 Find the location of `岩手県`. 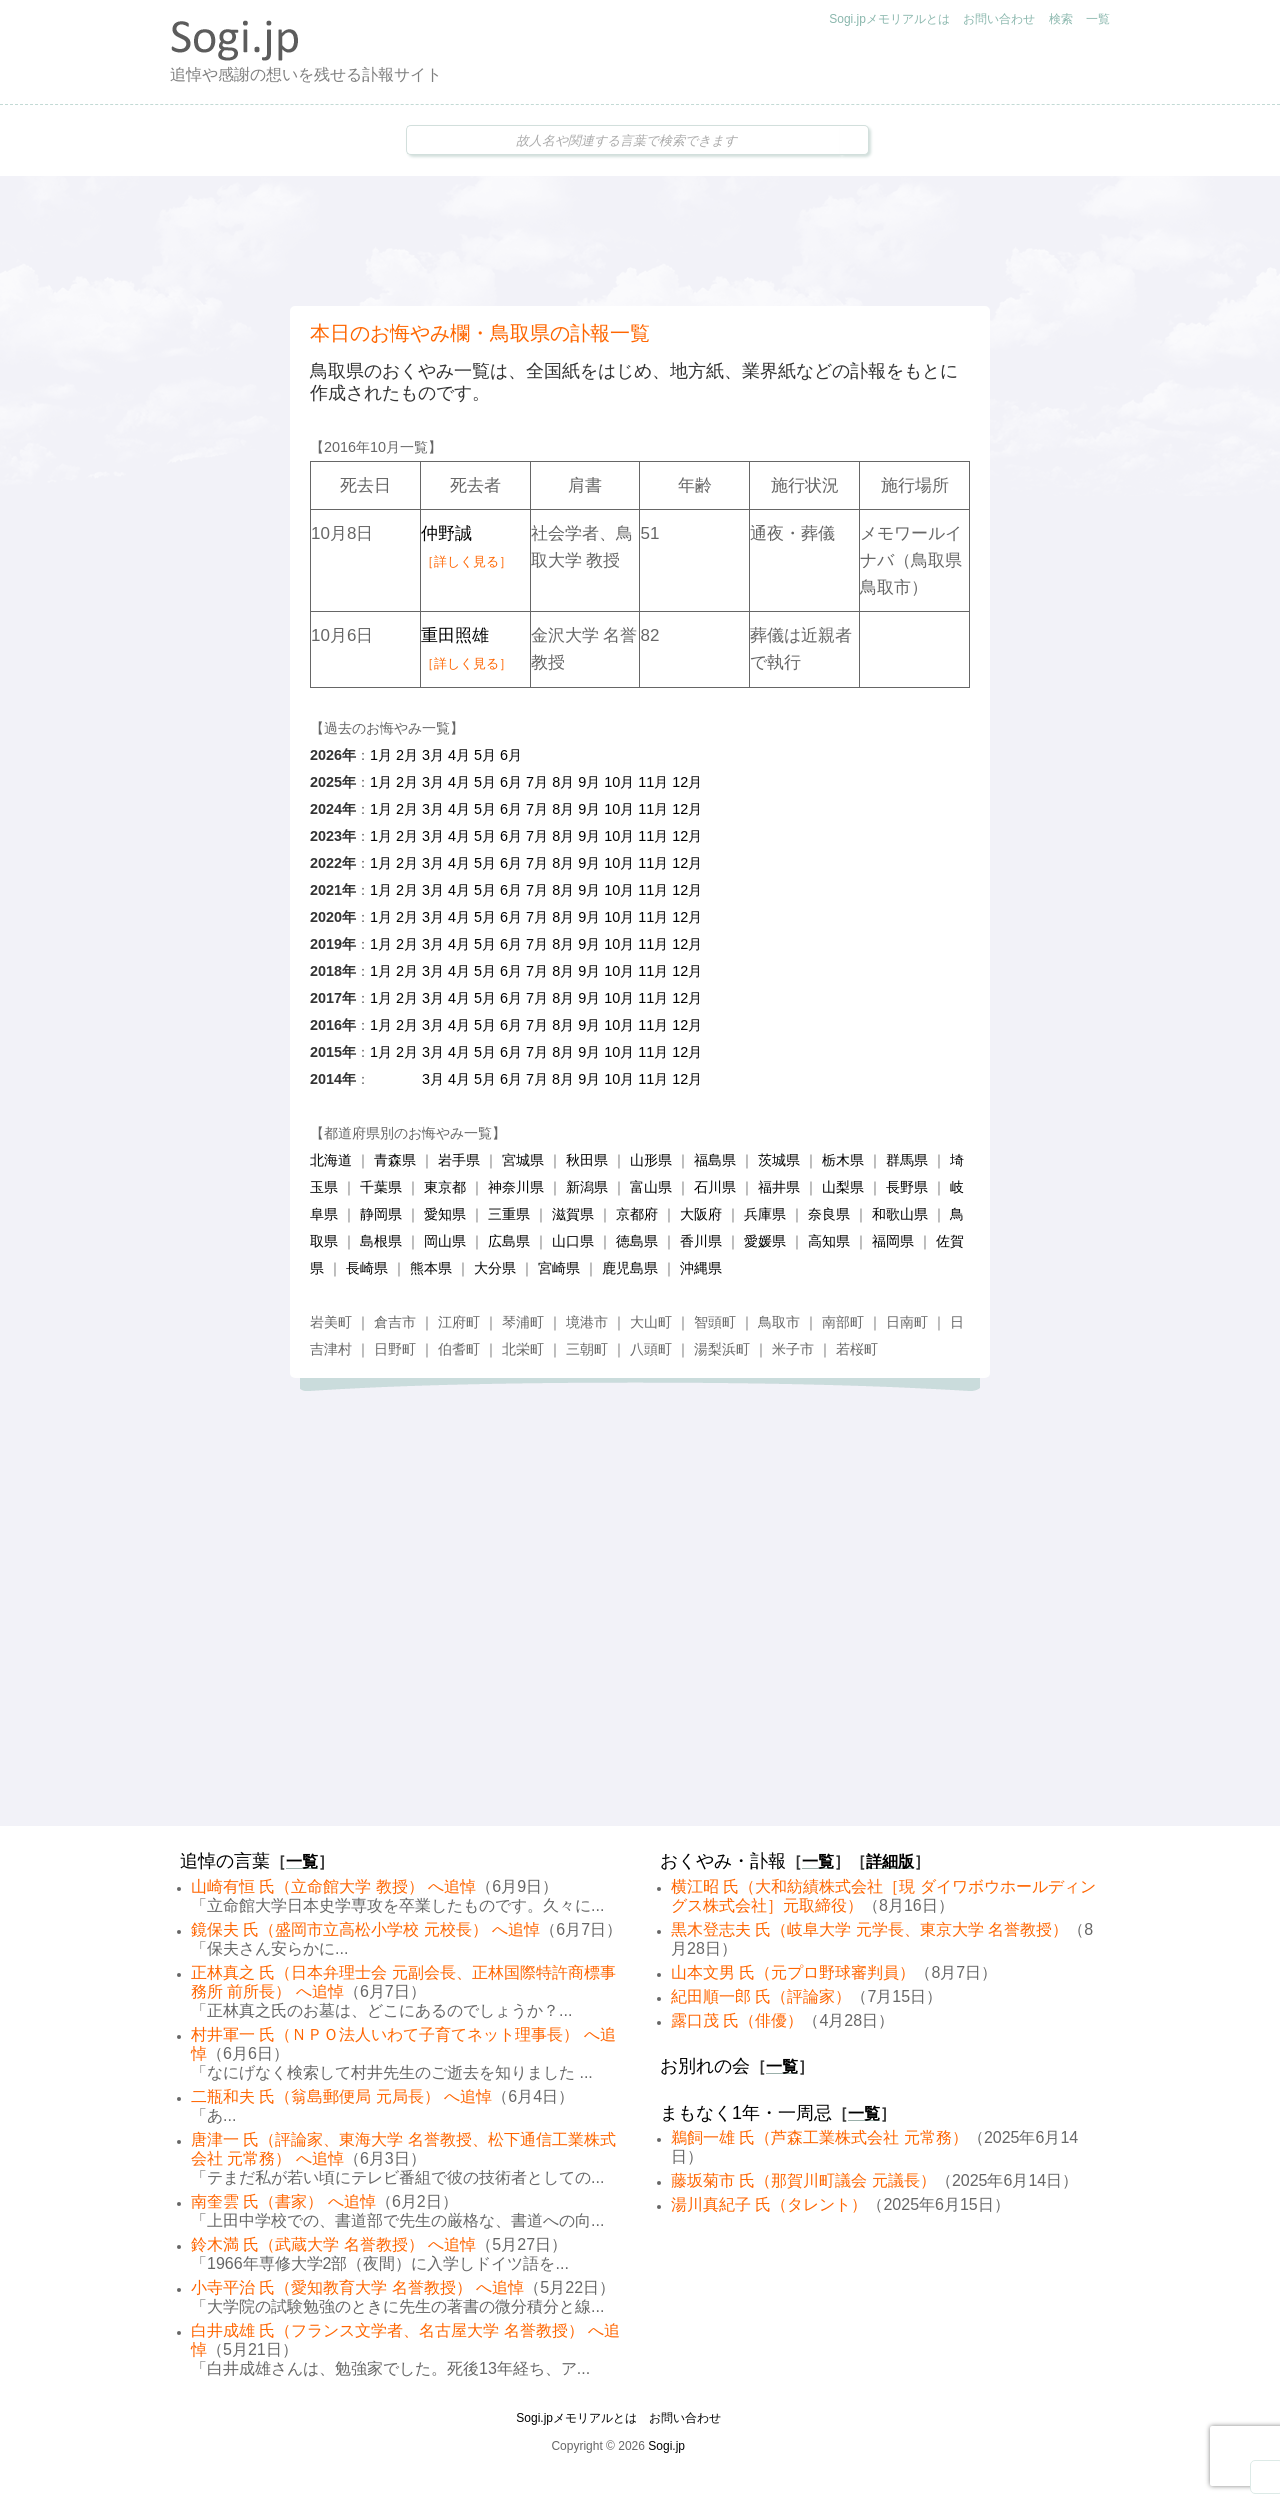

岩手県 is located at coordinates (459, 1160).